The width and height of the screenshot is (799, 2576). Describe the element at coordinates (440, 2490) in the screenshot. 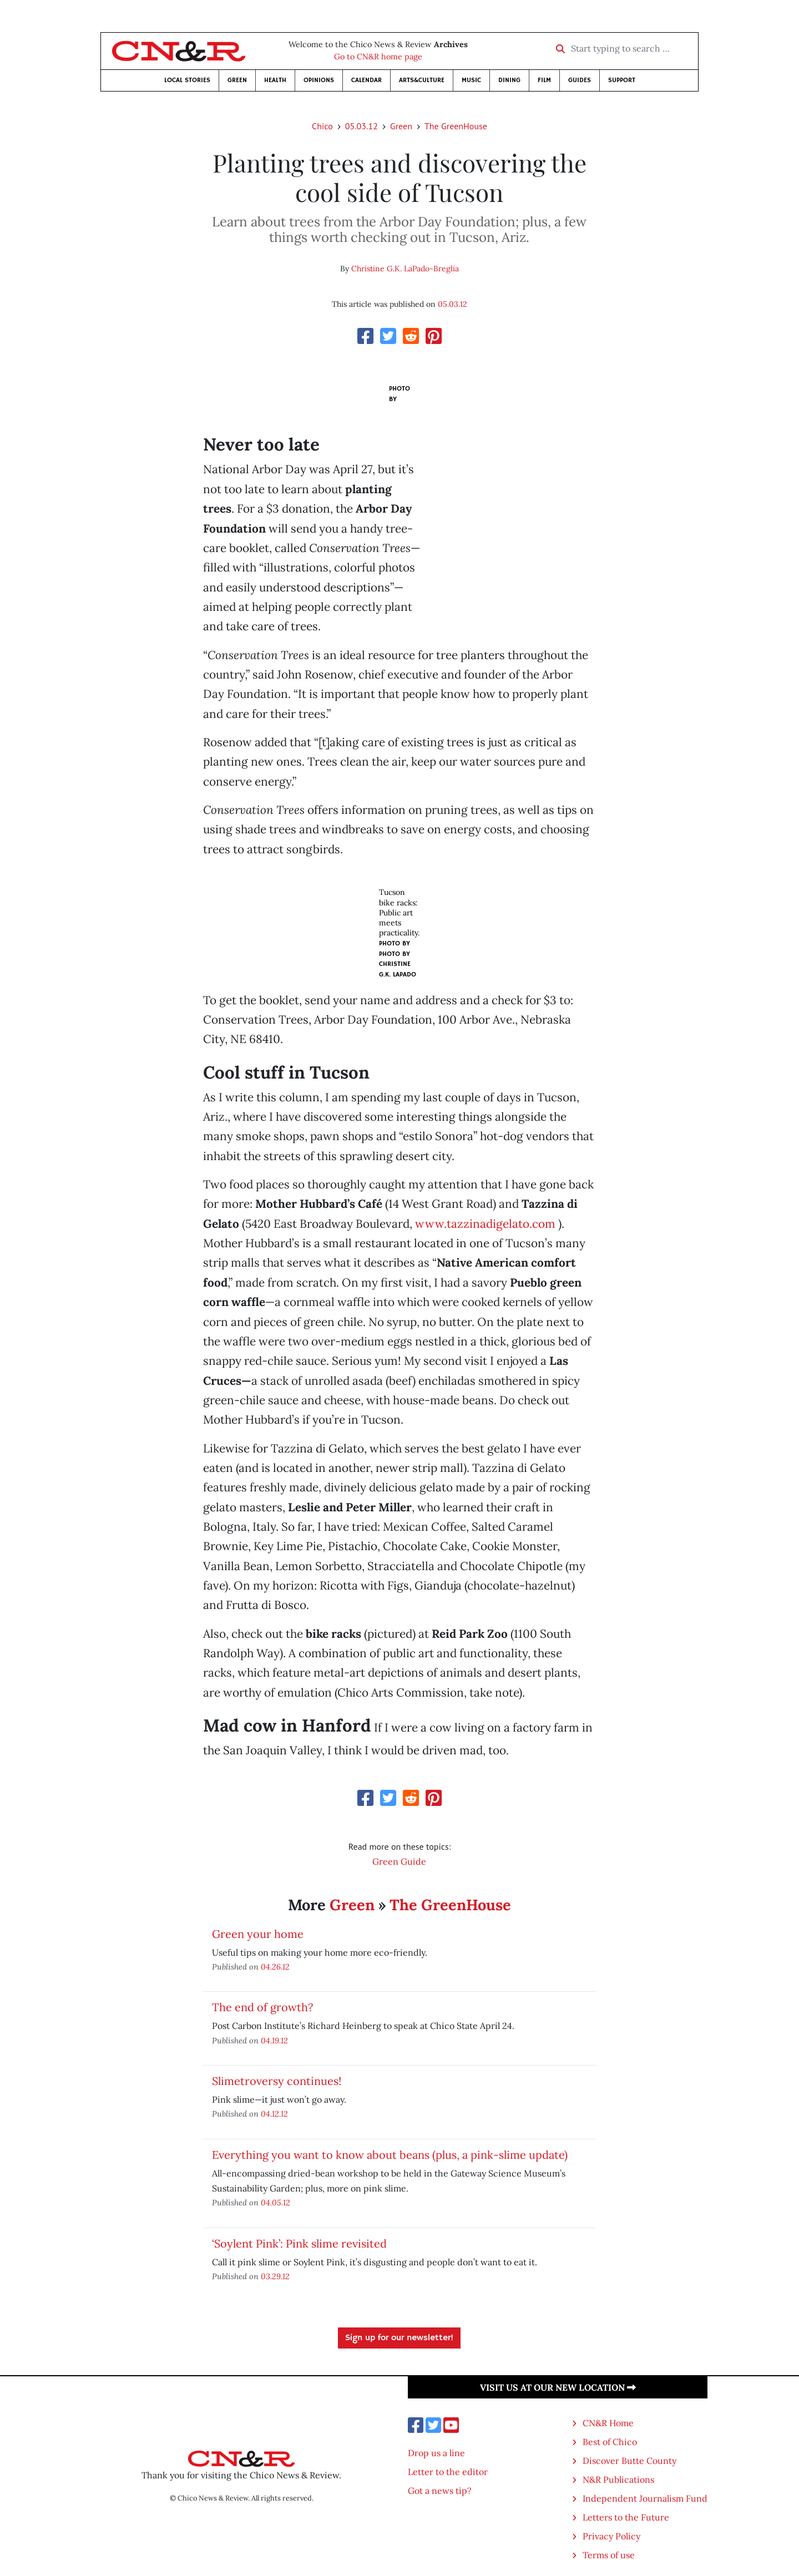

I see `Got a news tip?` at that location.